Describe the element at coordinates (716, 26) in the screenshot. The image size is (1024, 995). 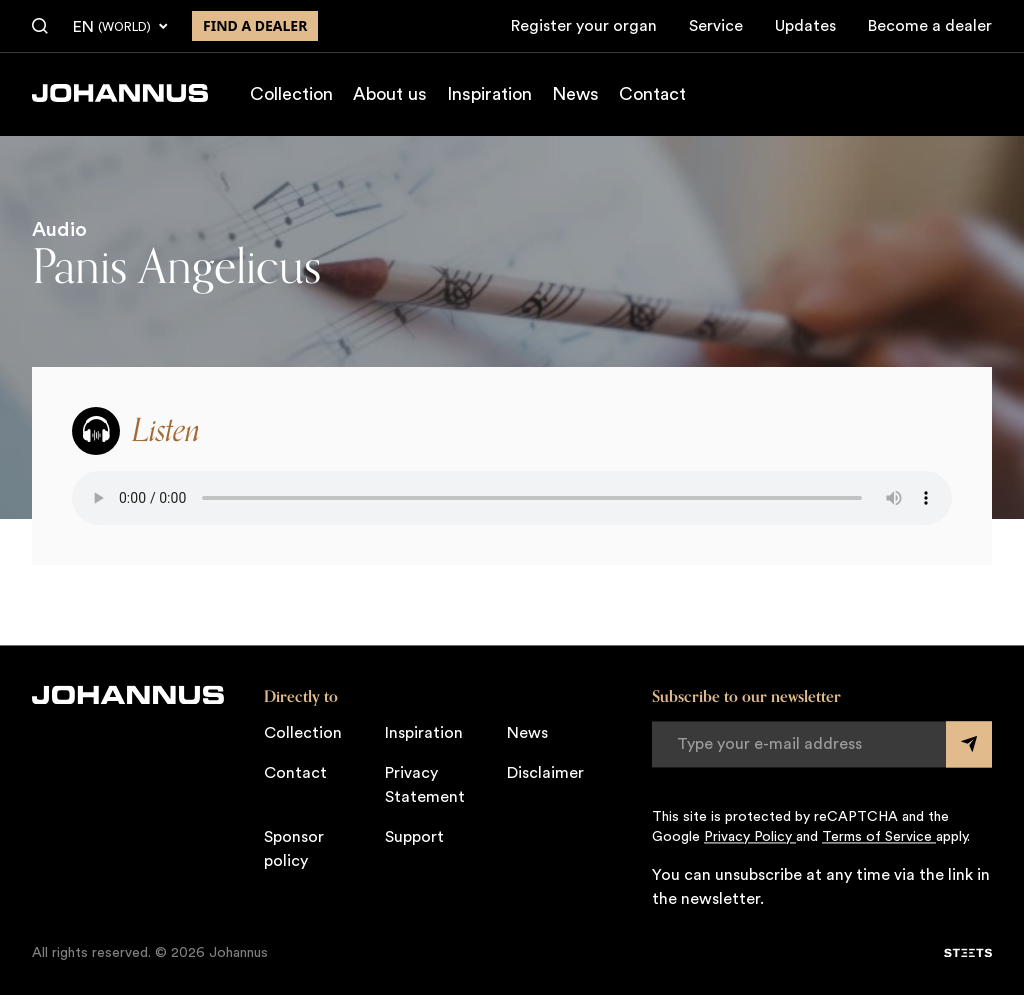
I see `Service` at that location.